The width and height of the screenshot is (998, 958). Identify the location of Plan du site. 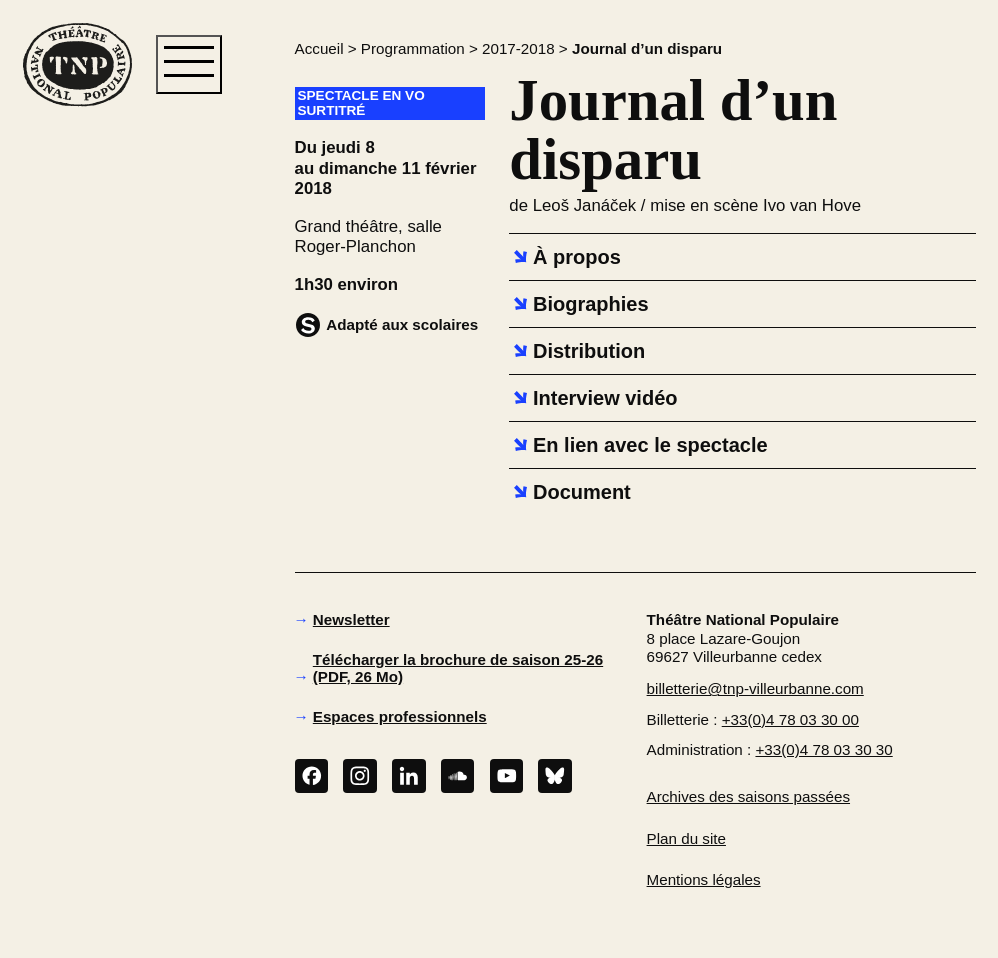
(686, 838).